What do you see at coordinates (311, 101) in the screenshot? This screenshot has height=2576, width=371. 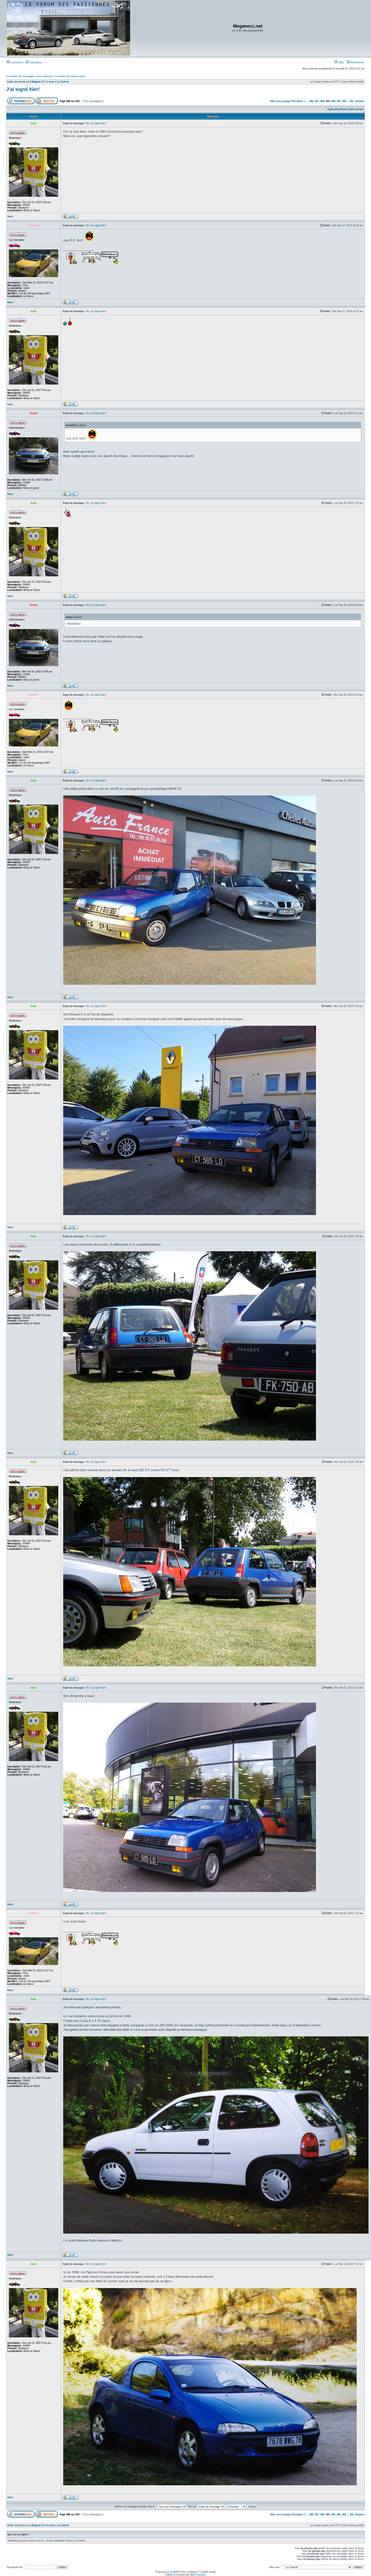 I see `486` at bounding box center [311, 101].